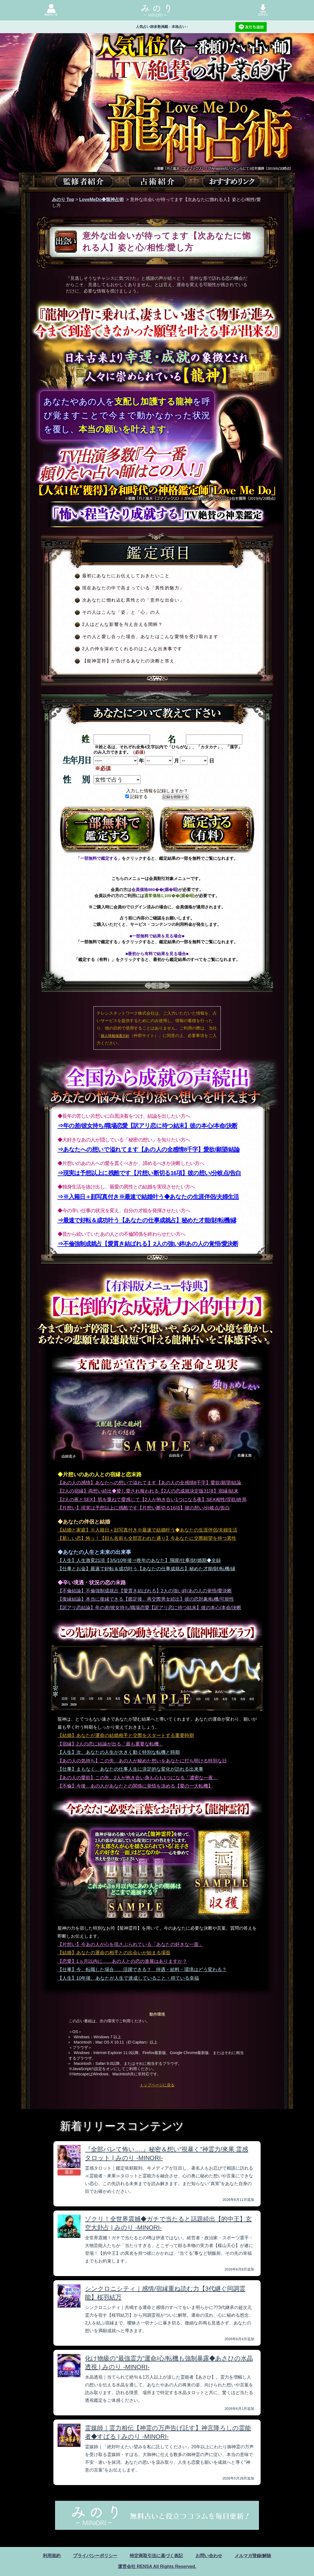 This screenshot has height=2576, width=314. What do you see at coordinates (149, 1149) in the screenshot?
I see `⇒あなたへの想いで溢れてます【あの人の全感情8千字】愛欲/願望/結論` at bounding box center [149, 1149].